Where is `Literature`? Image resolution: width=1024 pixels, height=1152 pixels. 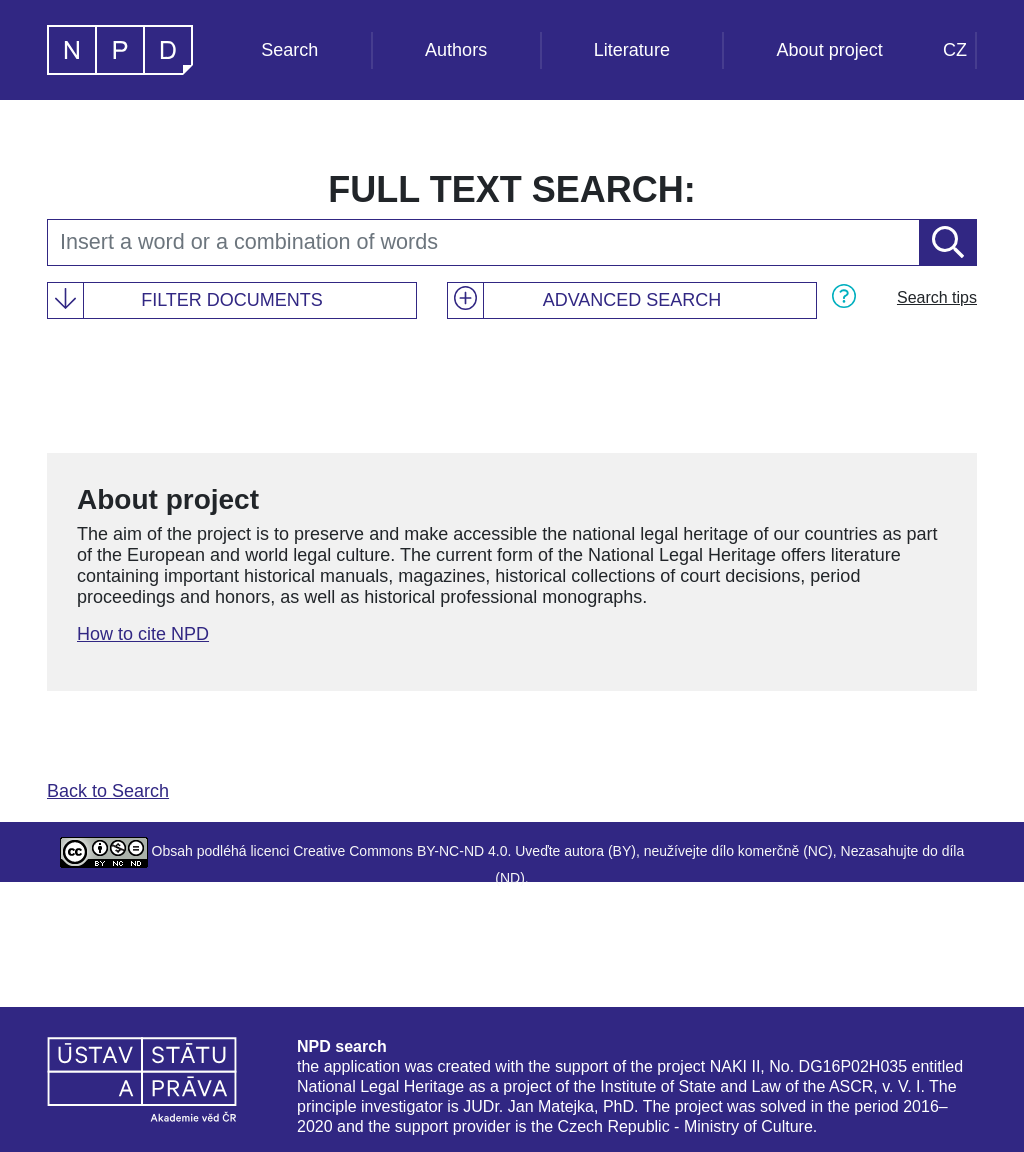 Literature is located at coordinates (632, 50).